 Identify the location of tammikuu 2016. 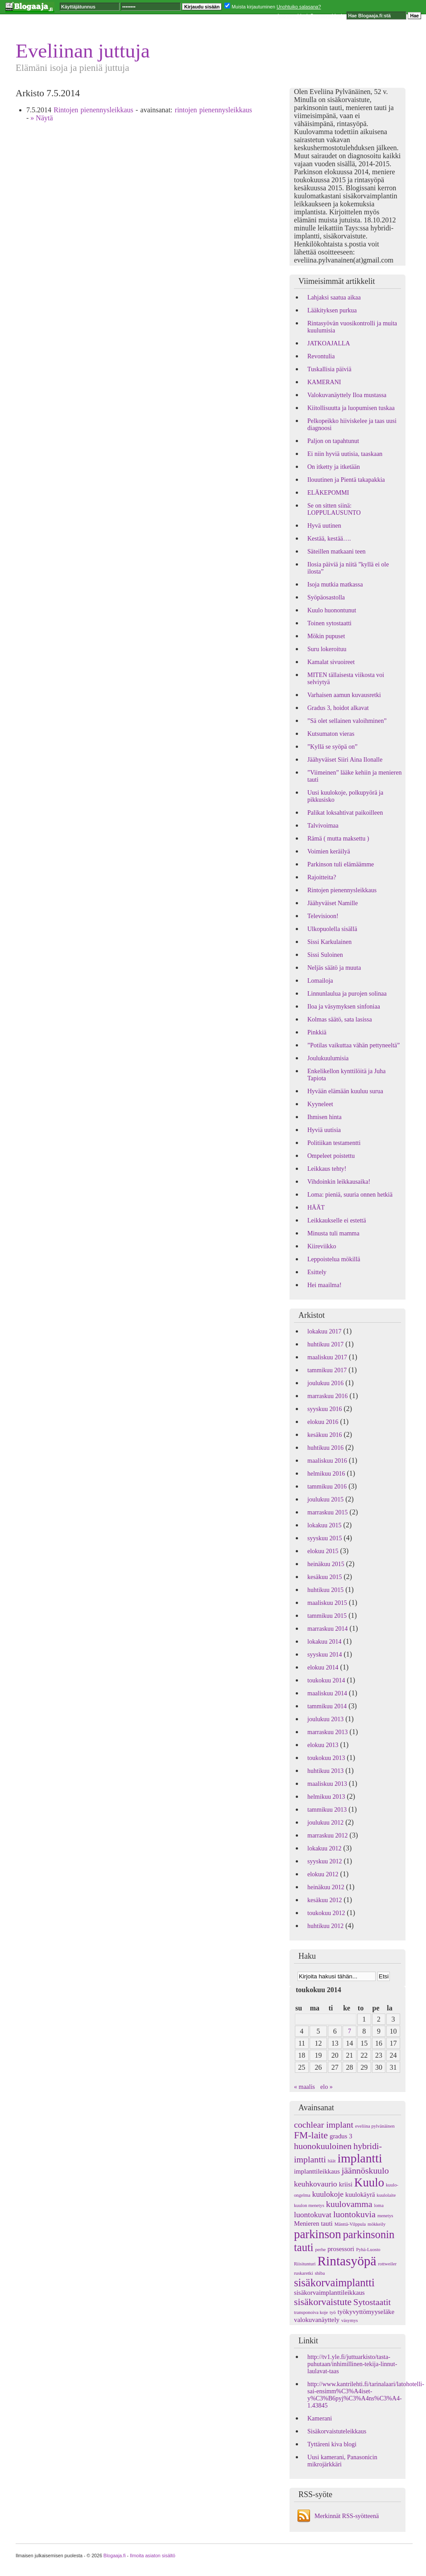
(327, 1486).